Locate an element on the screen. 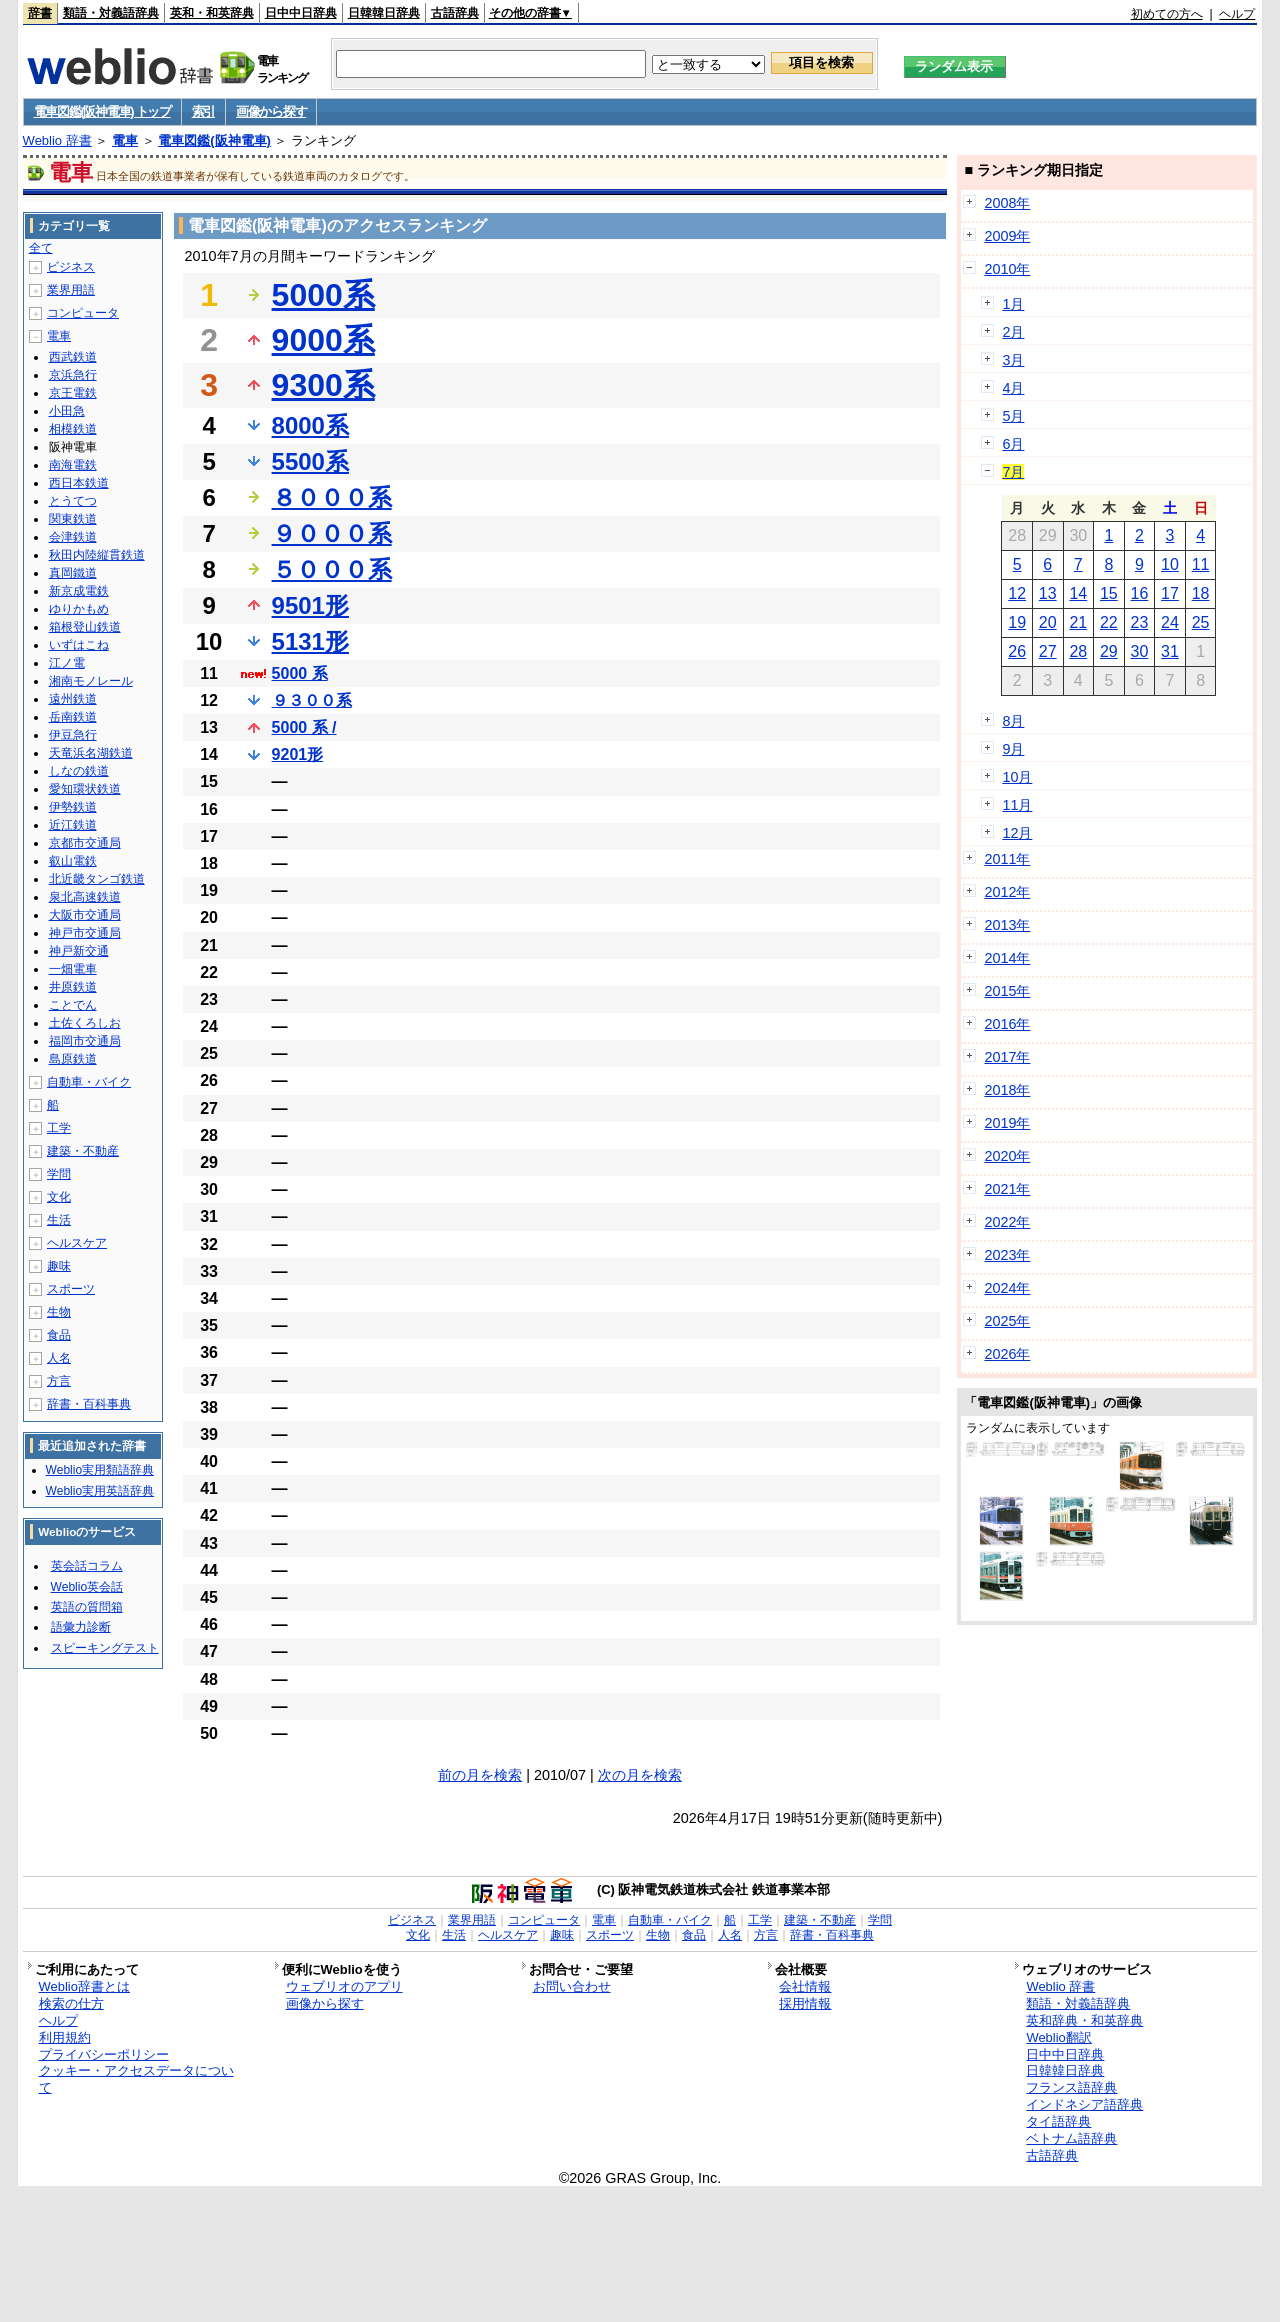 Image resolution: width=1280 pixels, height=2322 pixels. 2015年 is located at coordinates (1007, 991).